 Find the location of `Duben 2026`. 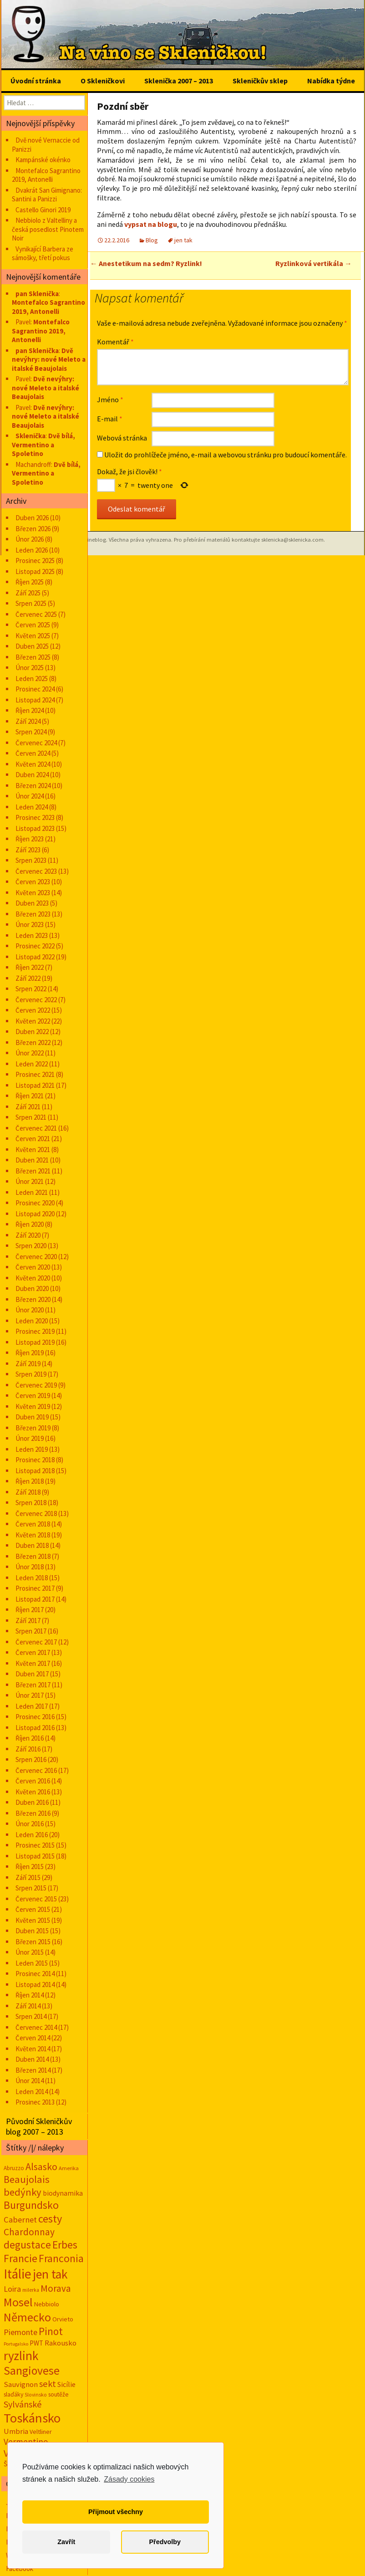

Duben 2026 is located at coordinates (32, 517).